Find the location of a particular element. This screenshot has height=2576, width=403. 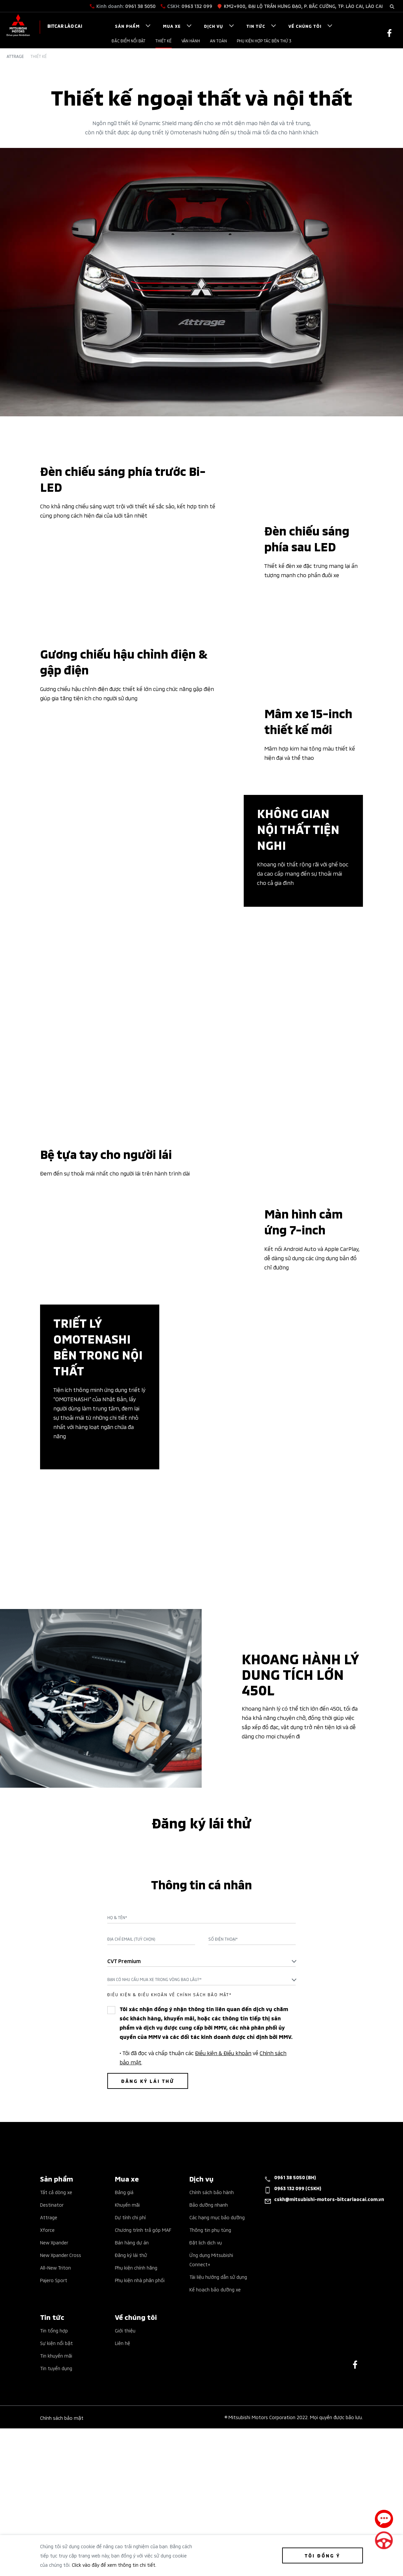

PHỤ KIỆN HỢP TÁC BÊN THỨ 3 is located at coordinates (264, 40).